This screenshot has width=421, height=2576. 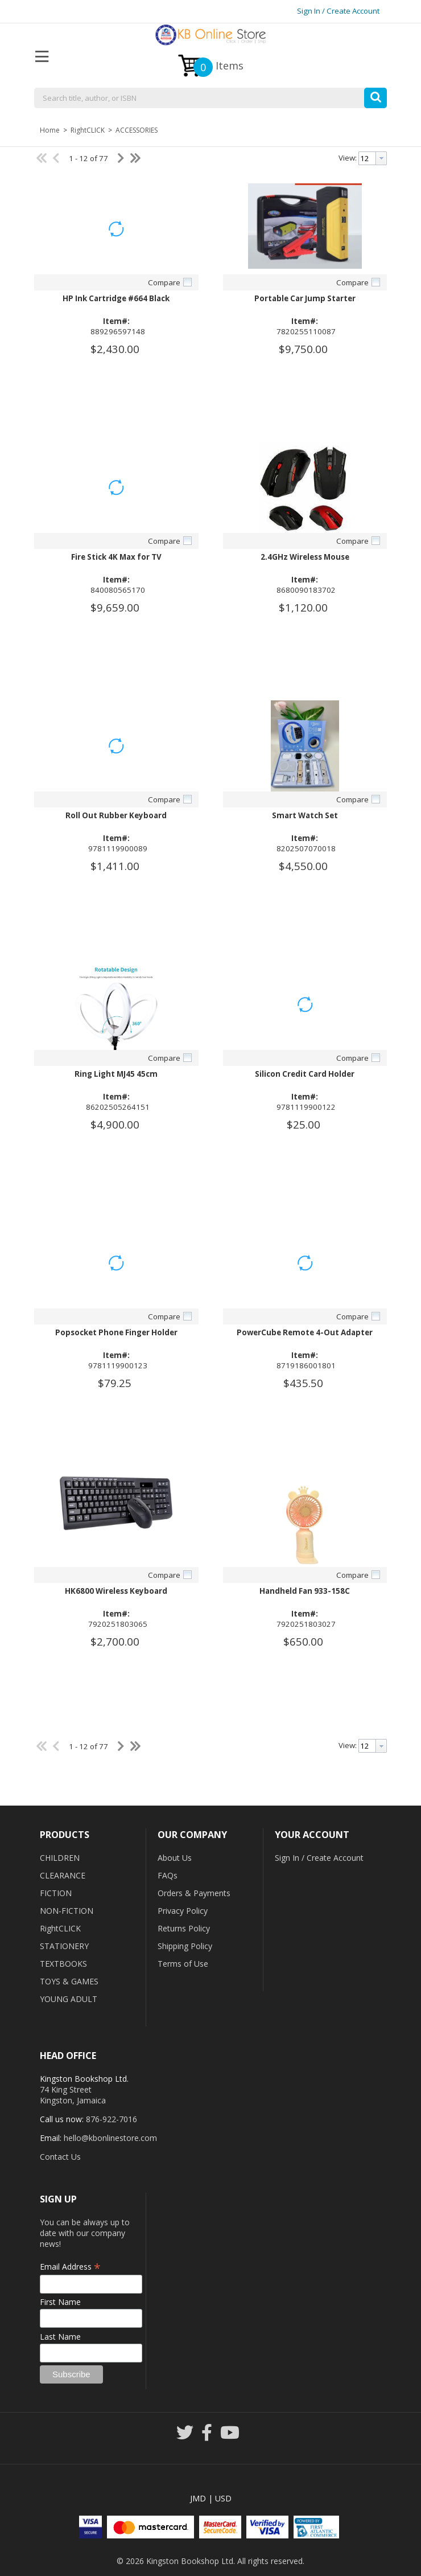 I want to click on hello@kbonlinestore.com, so click(x=110, y=2137).